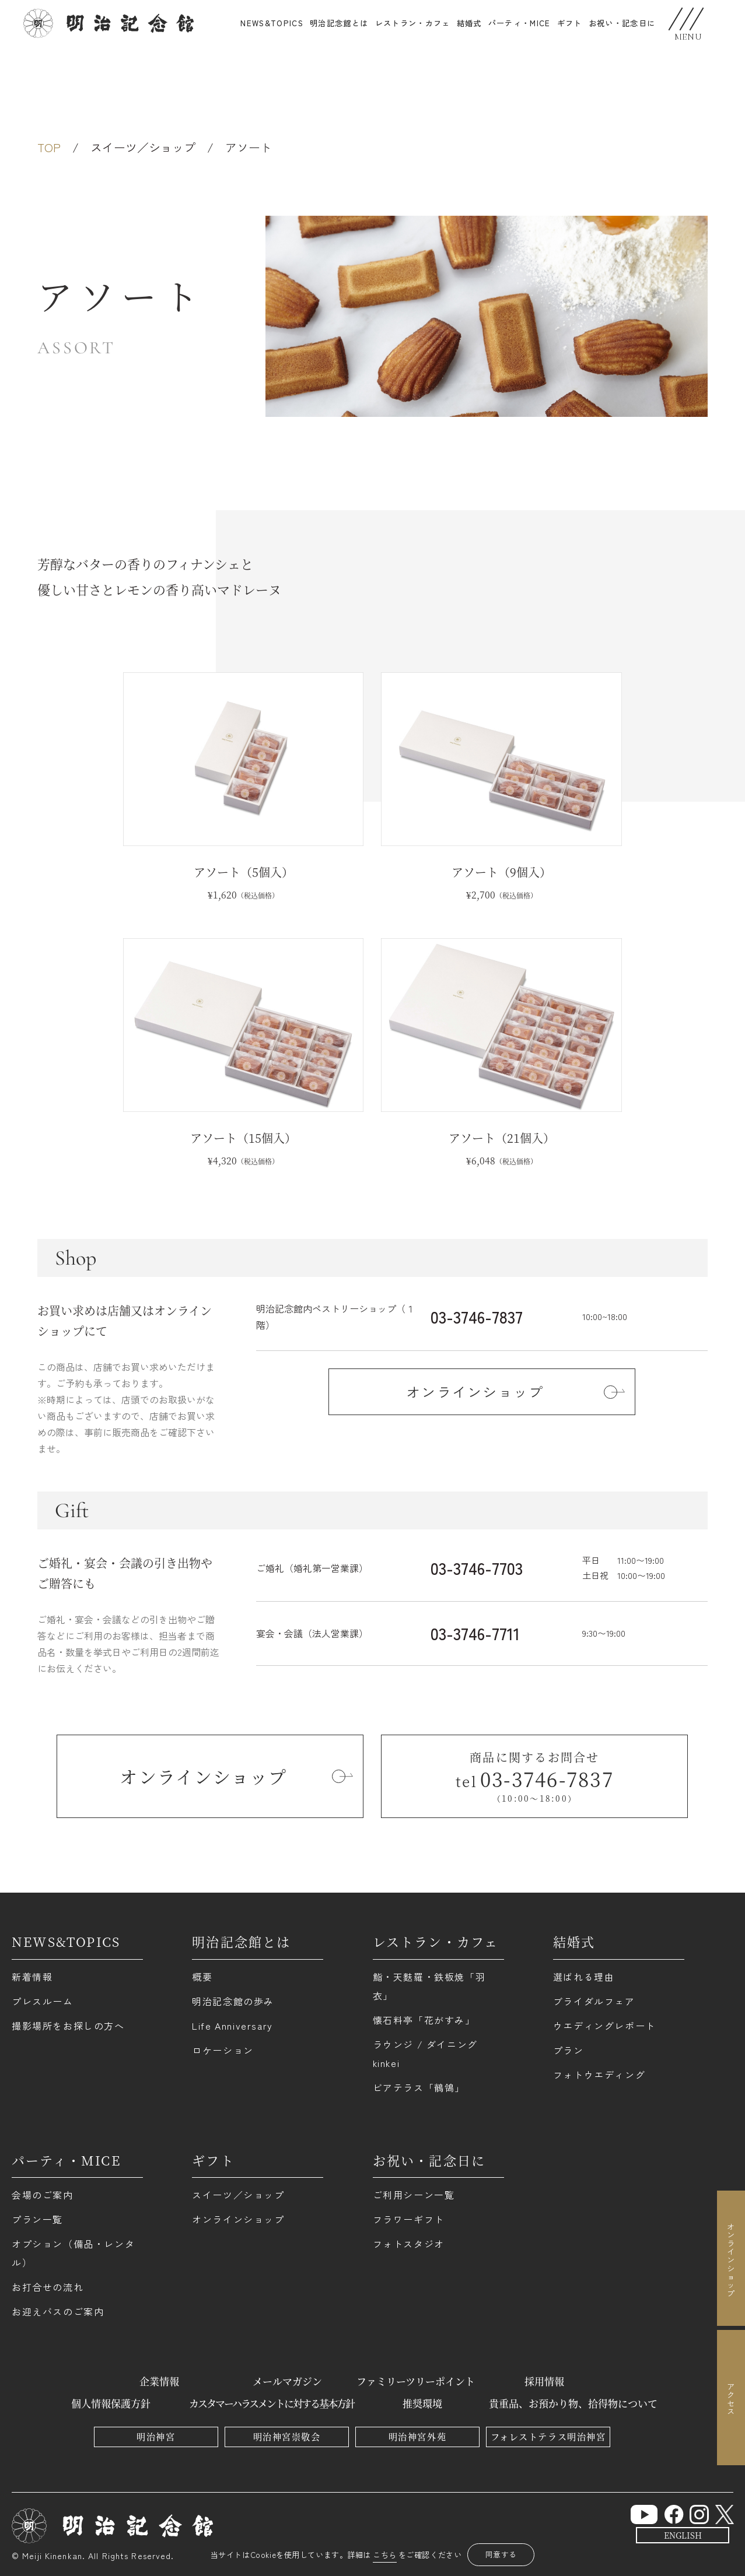 Image resolution: width=745 pixels, height=2576 pixels. Describe the element at coordinates (385, 2554) in the screenshot. I see `こちら` at that location.